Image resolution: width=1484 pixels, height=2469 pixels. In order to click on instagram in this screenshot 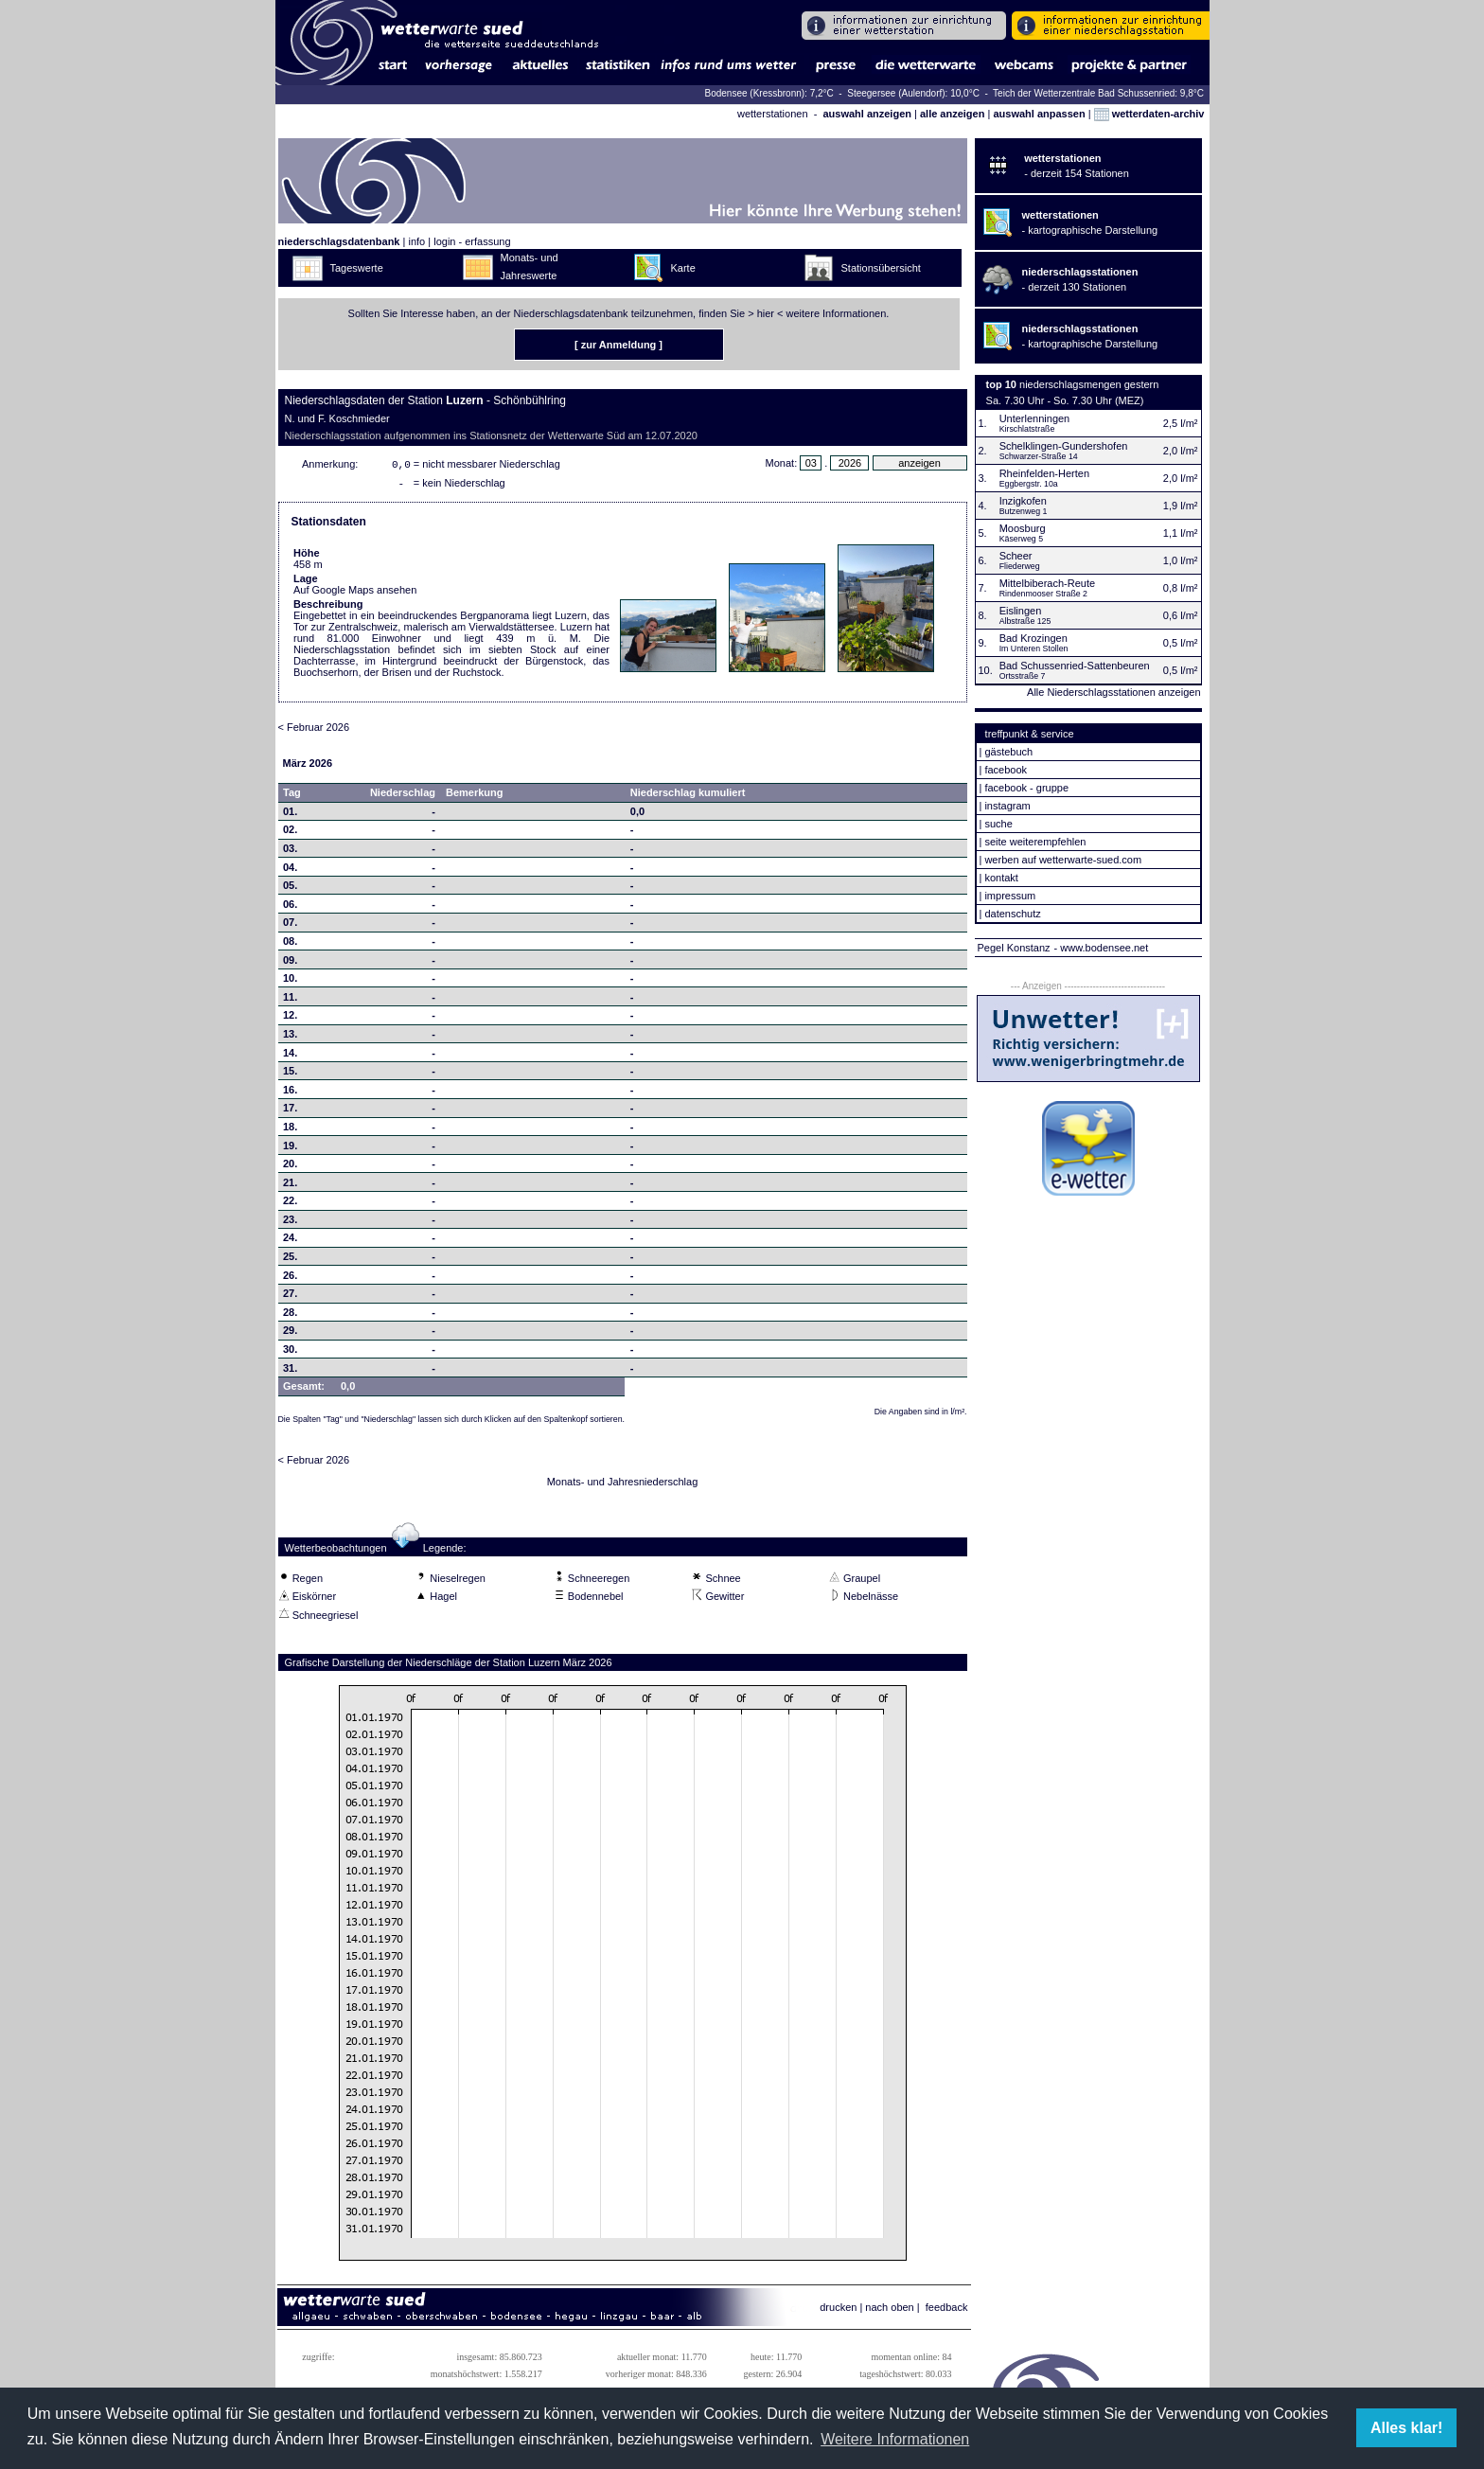, I will do `click(1007, 805)`.